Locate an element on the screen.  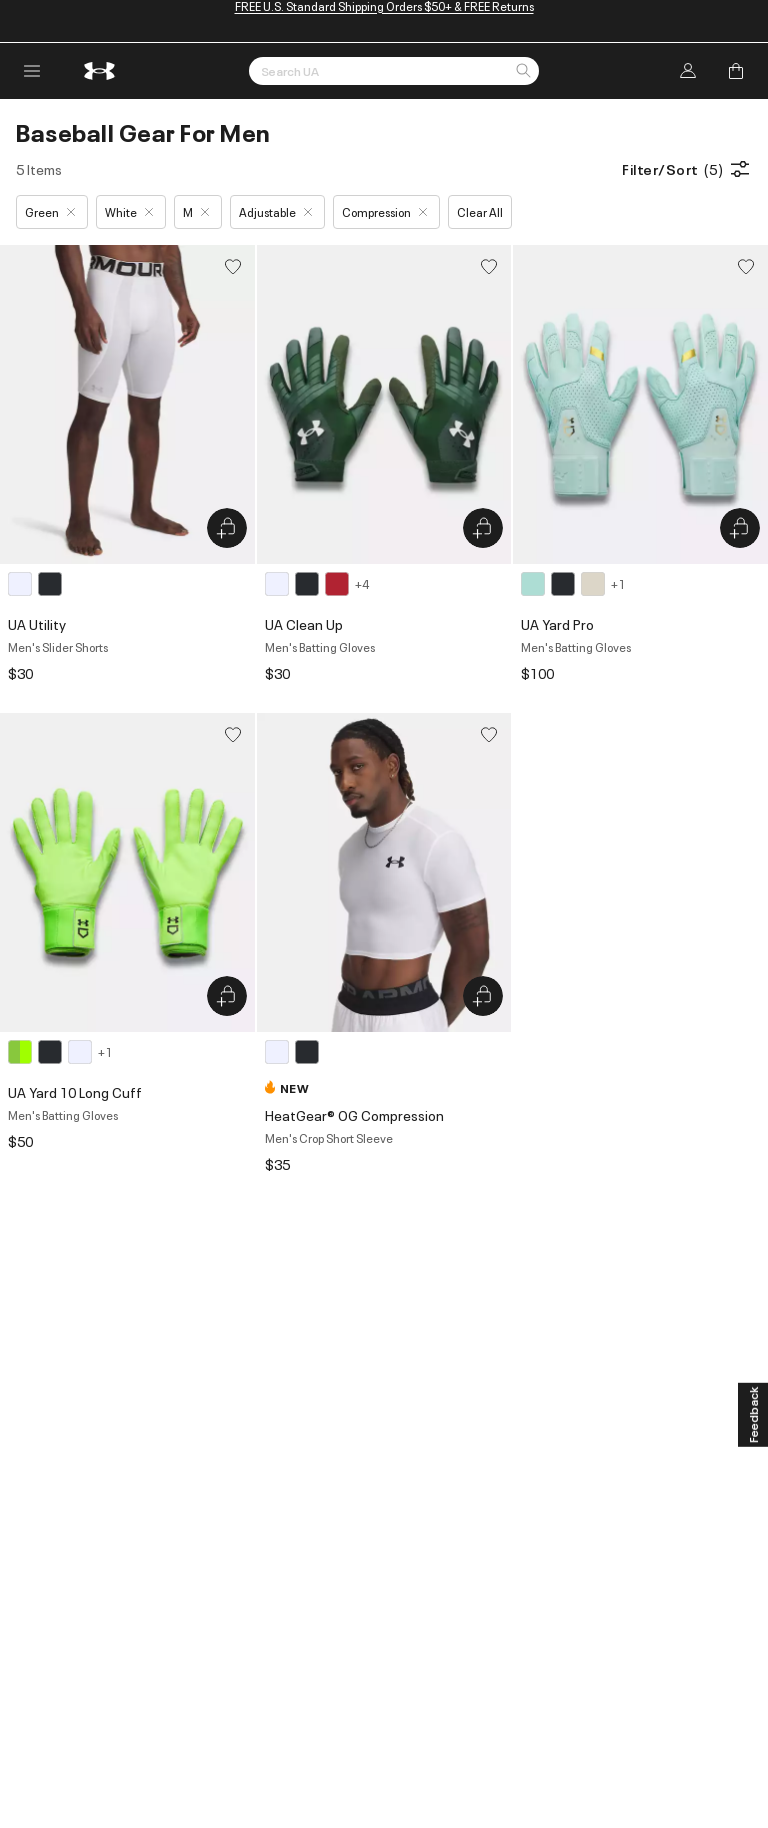
HeatGear® OG Compression is located at coordinates (354, 1114).